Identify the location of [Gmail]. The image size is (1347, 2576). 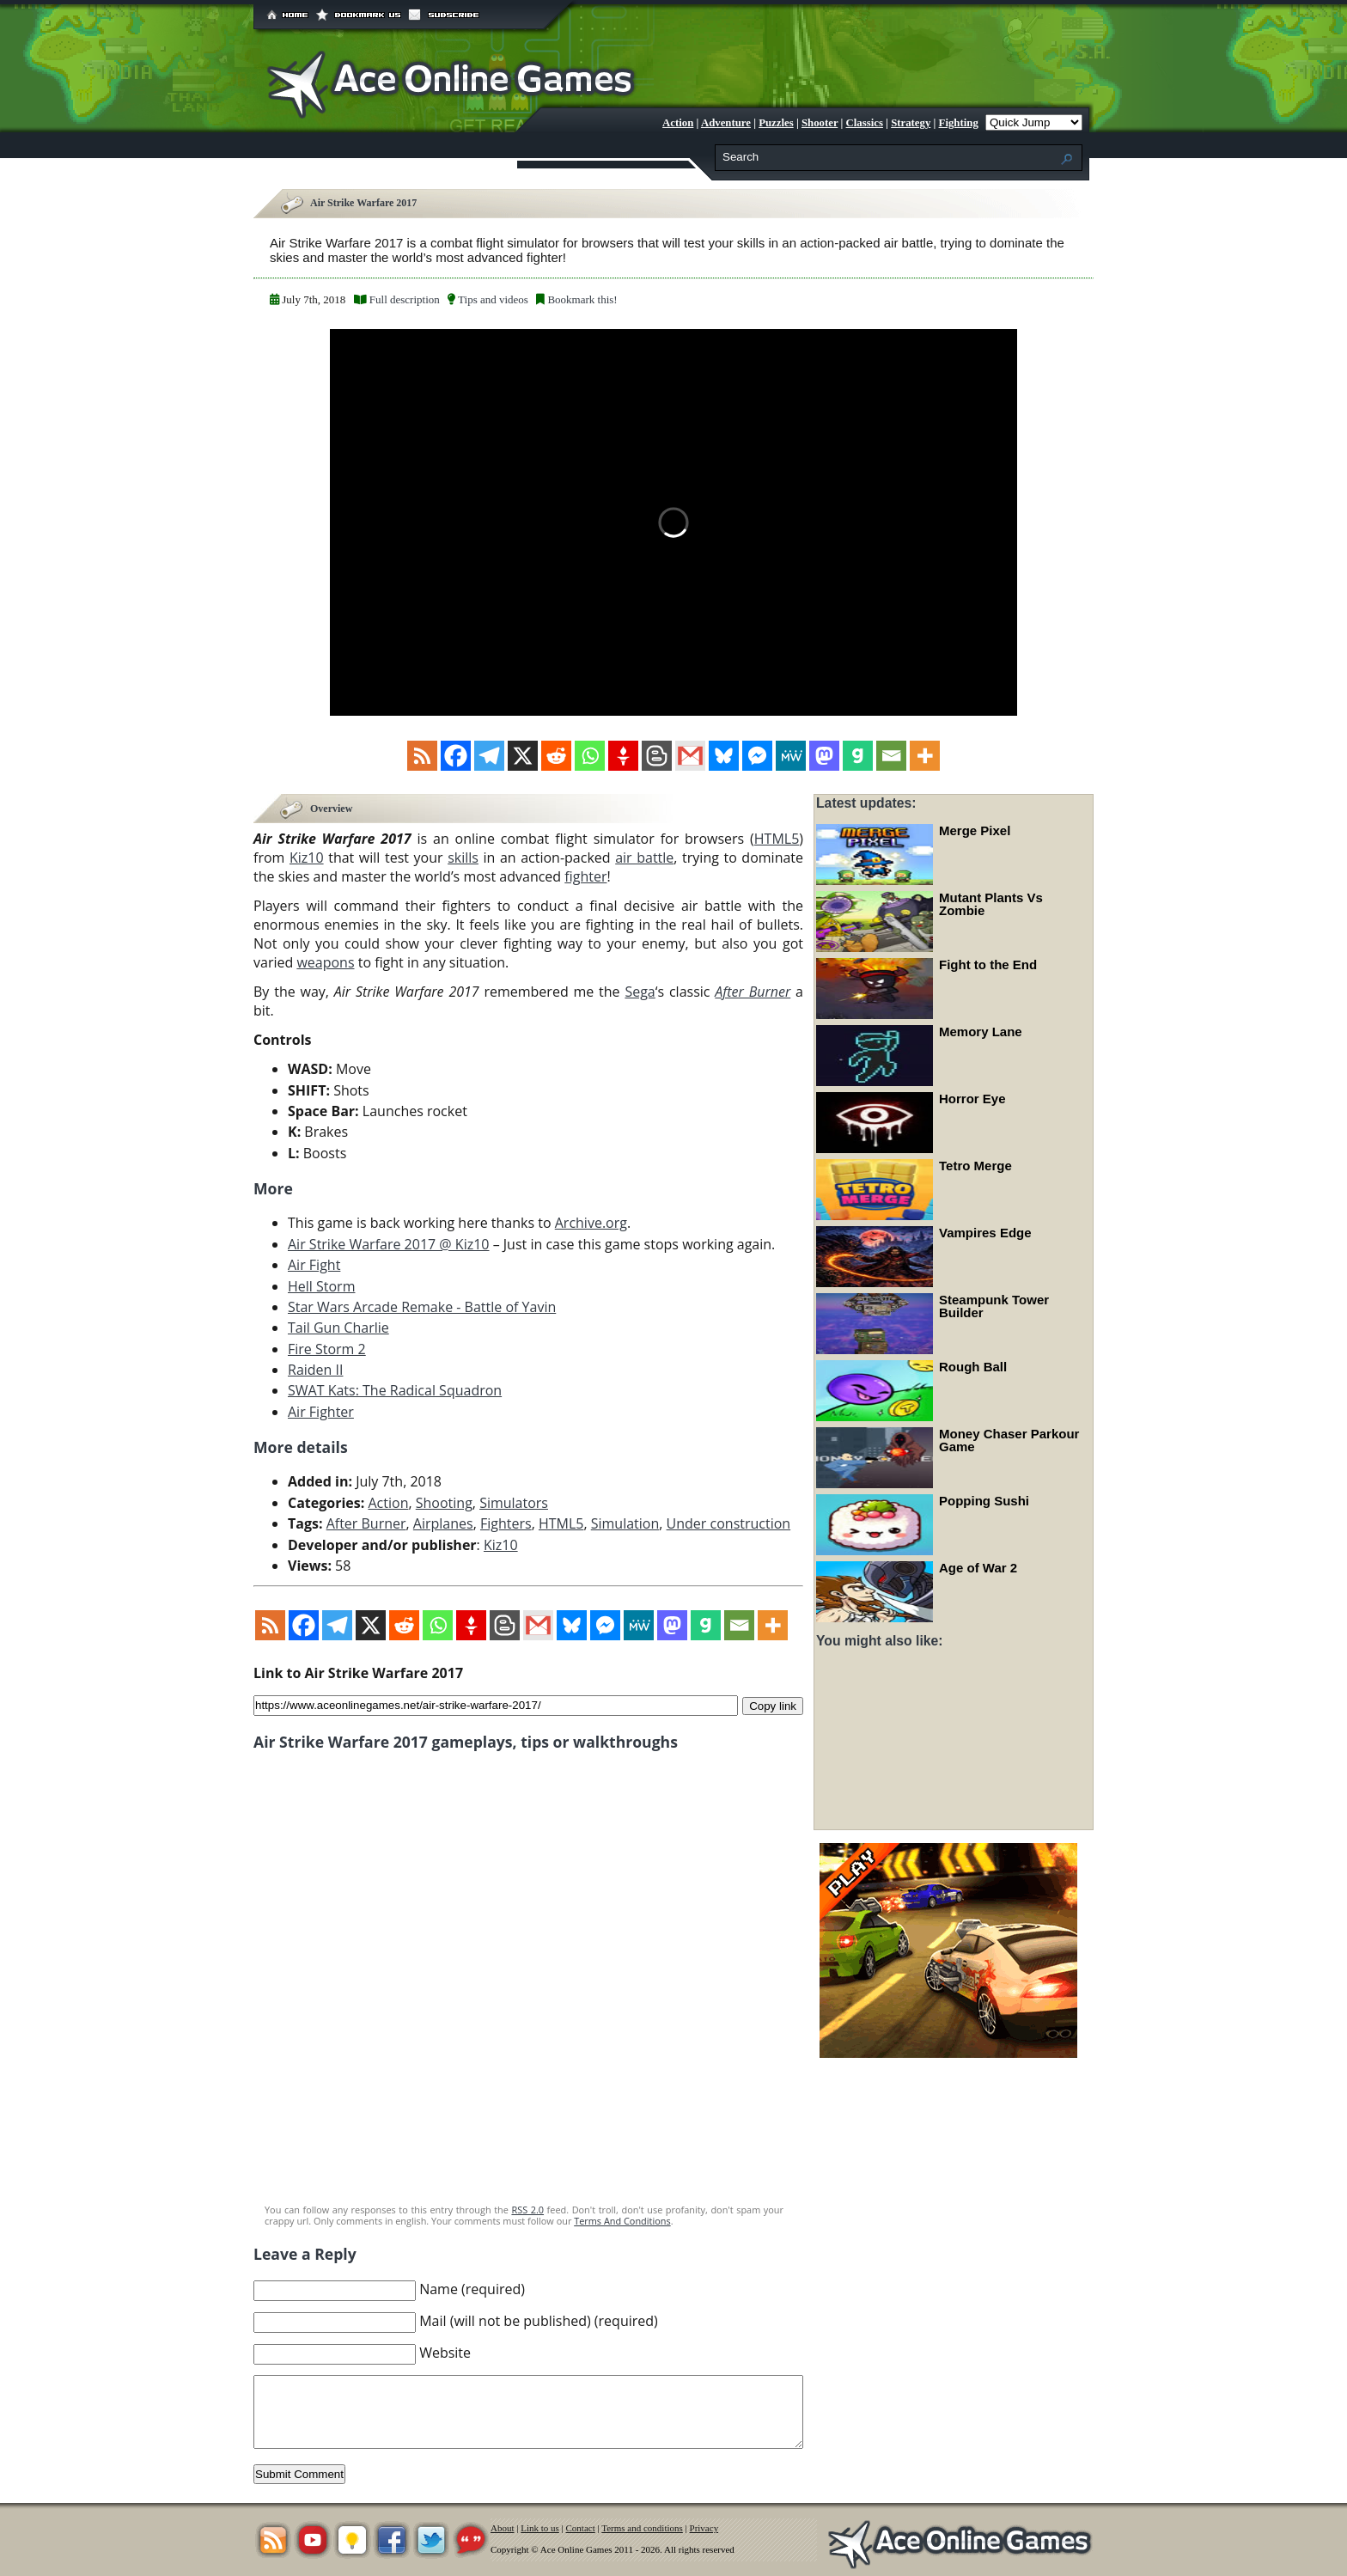
(690, 756).